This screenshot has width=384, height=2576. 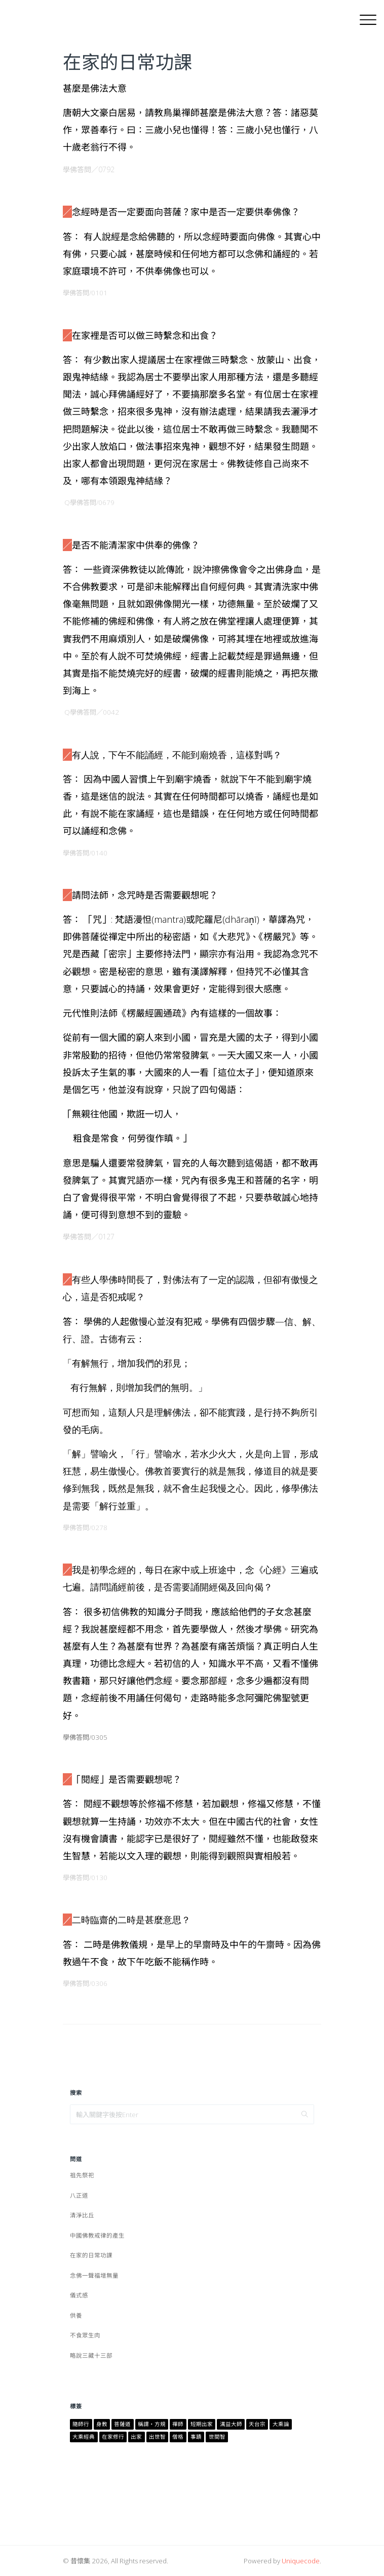 I want to click on 稱謂・方規, so click(x=152, y=2424).